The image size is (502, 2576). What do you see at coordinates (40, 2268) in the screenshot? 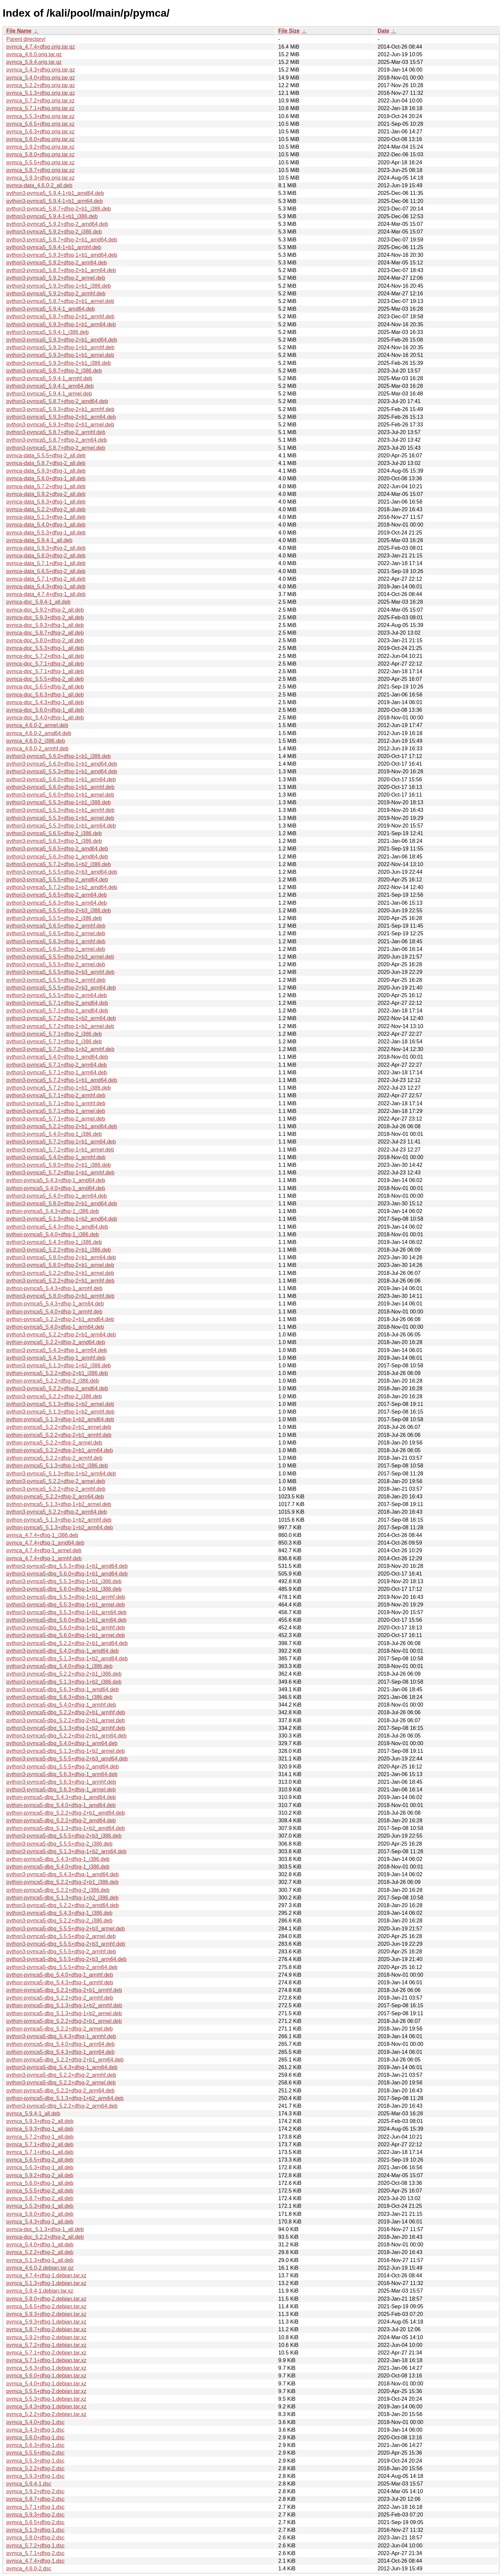
I see `pymca_4.6.0-2.debian.tar.gz` at bounding box center [40, 2268].